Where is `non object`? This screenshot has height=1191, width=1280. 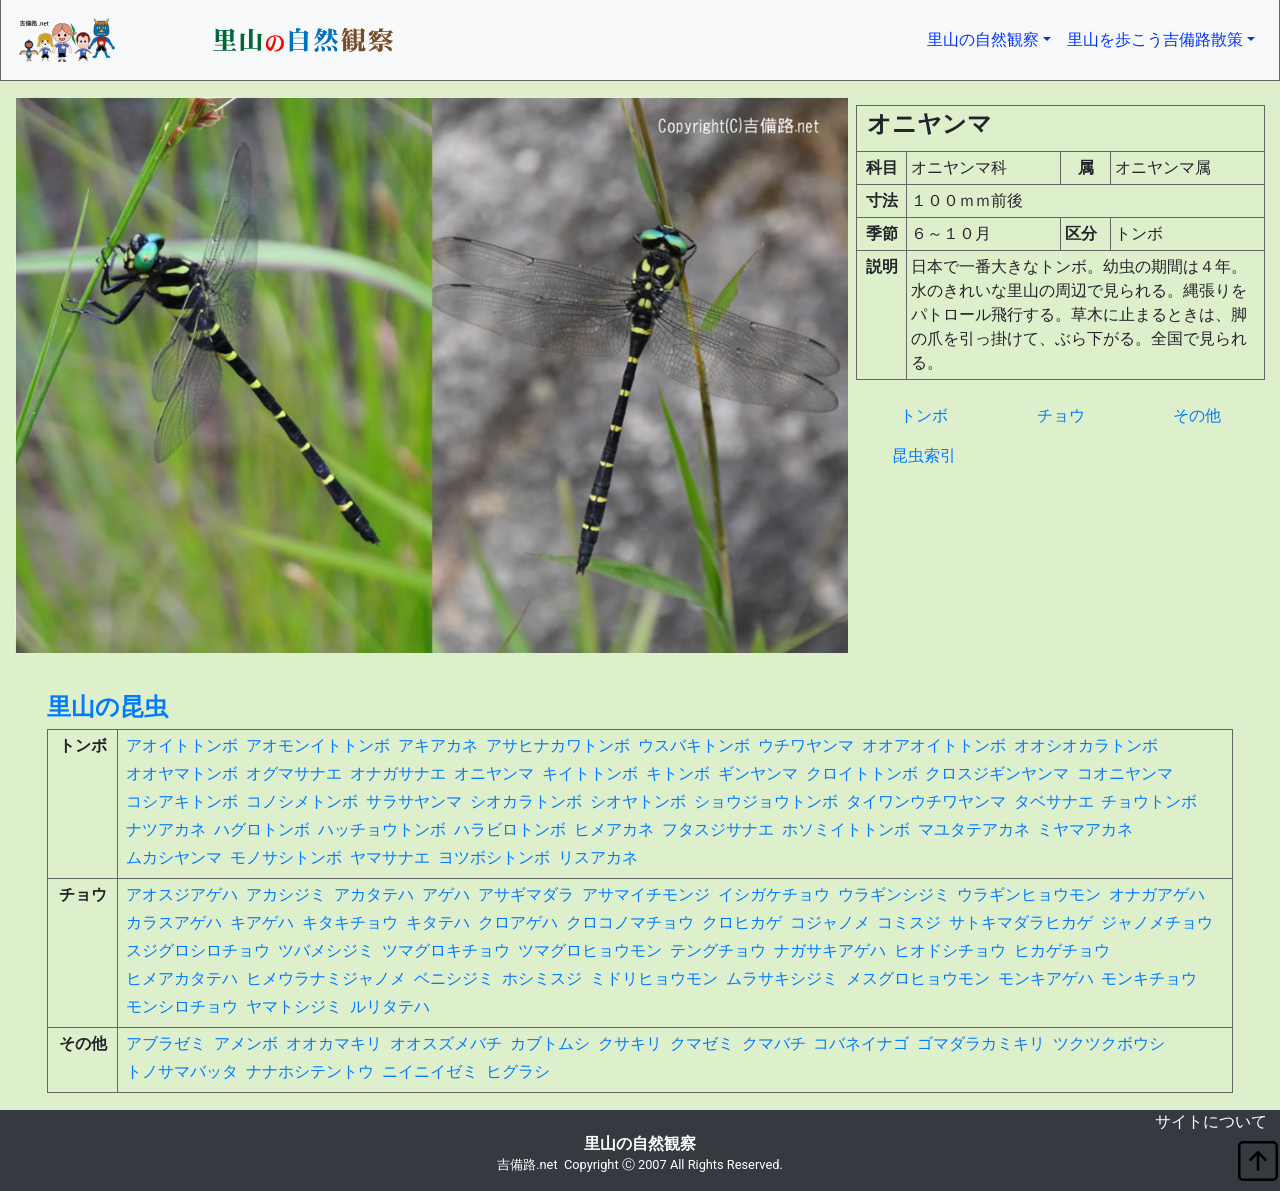
non object is located at coordinates (15, 1125).